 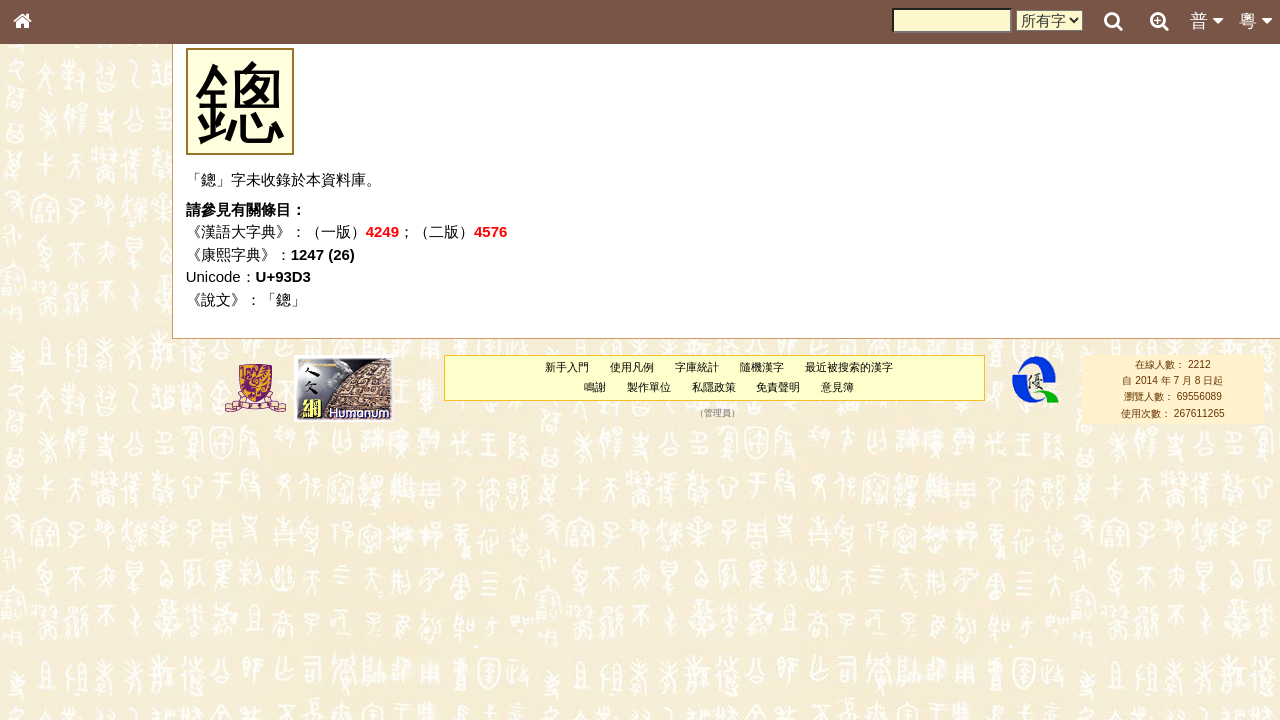 What do you see at coordinates (55, 306) in the screenshot?
I see `甲骨部件表` at bounding box center [55, 306].